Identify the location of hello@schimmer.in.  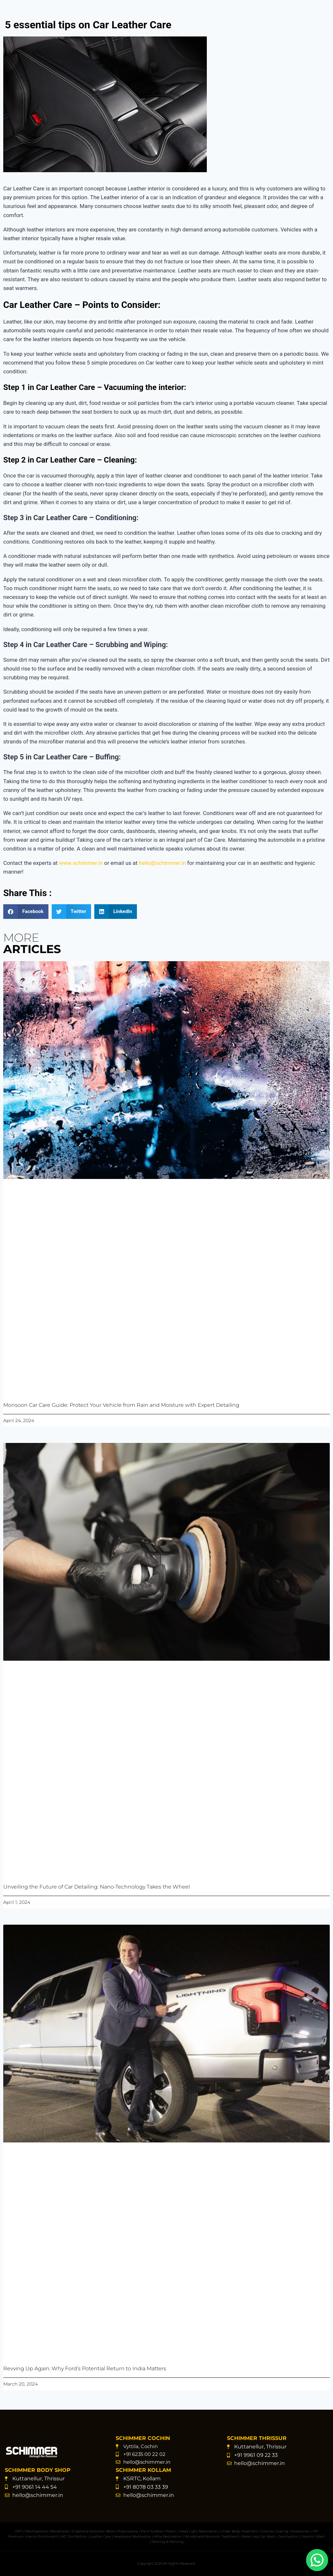
(162, 863).